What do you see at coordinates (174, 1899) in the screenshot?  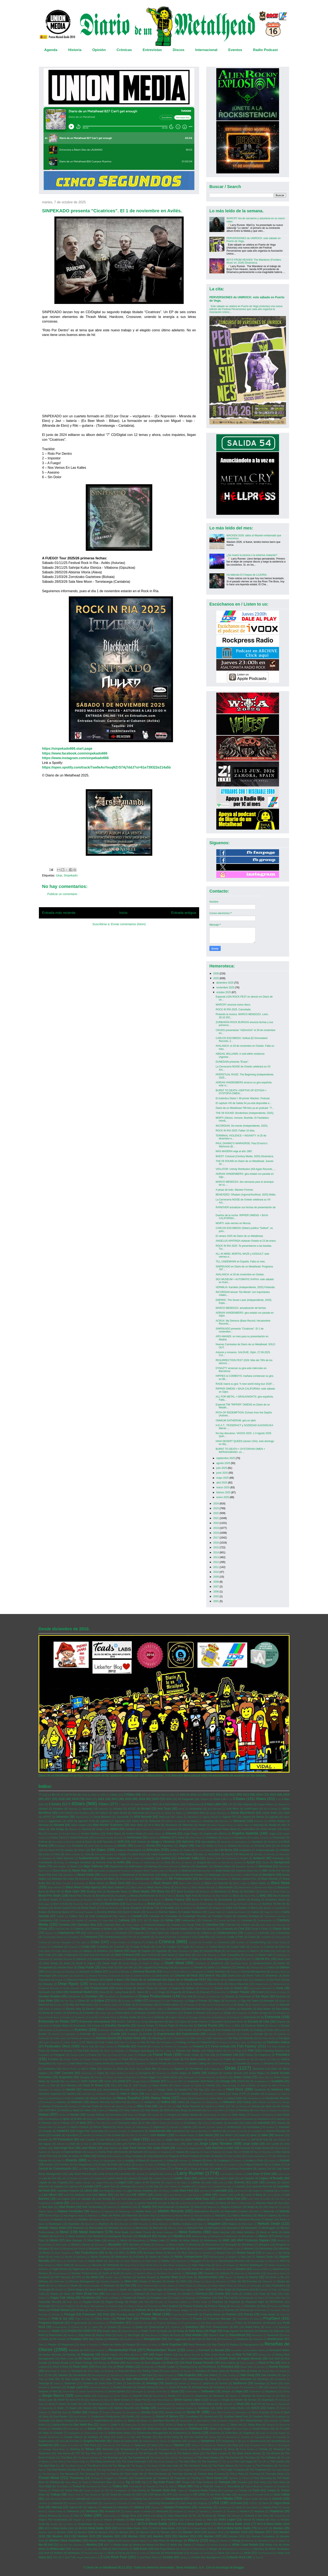 I see `Bones Factory` at bounding box center [174, 1899].